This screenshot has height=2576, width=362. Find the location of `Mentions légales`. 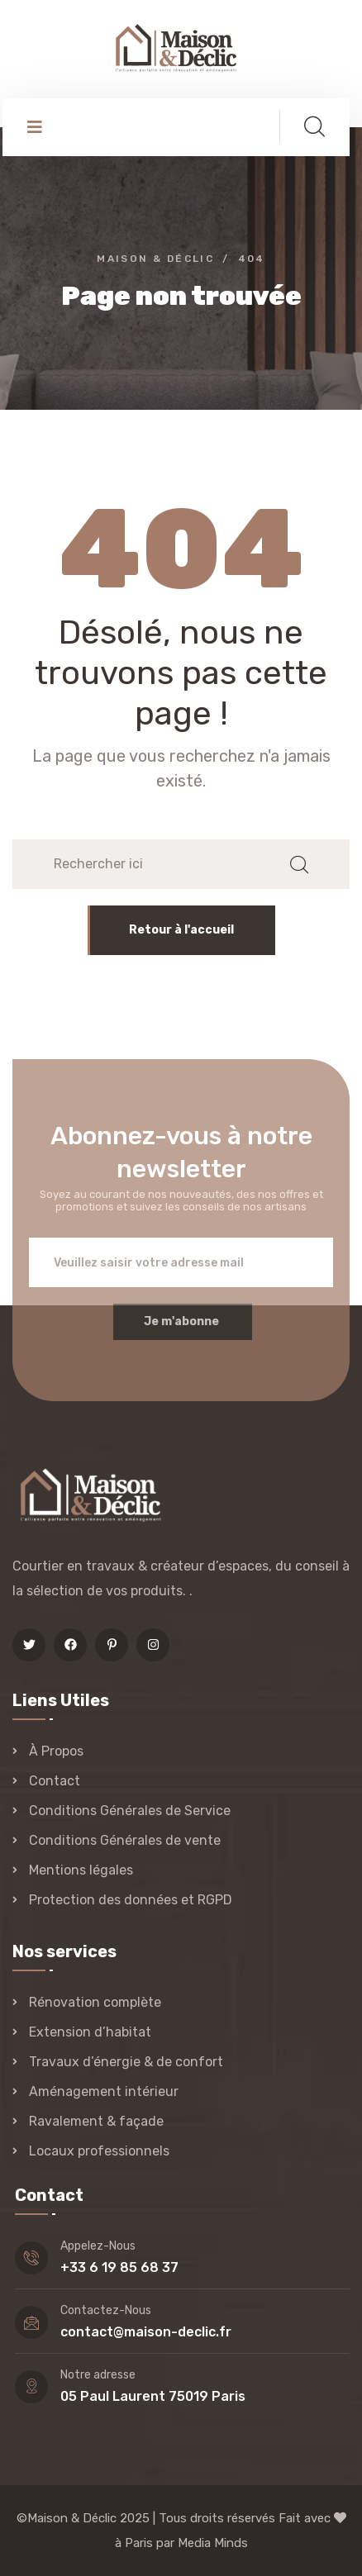

Mentions légales is located at coordinates (81, 1870).